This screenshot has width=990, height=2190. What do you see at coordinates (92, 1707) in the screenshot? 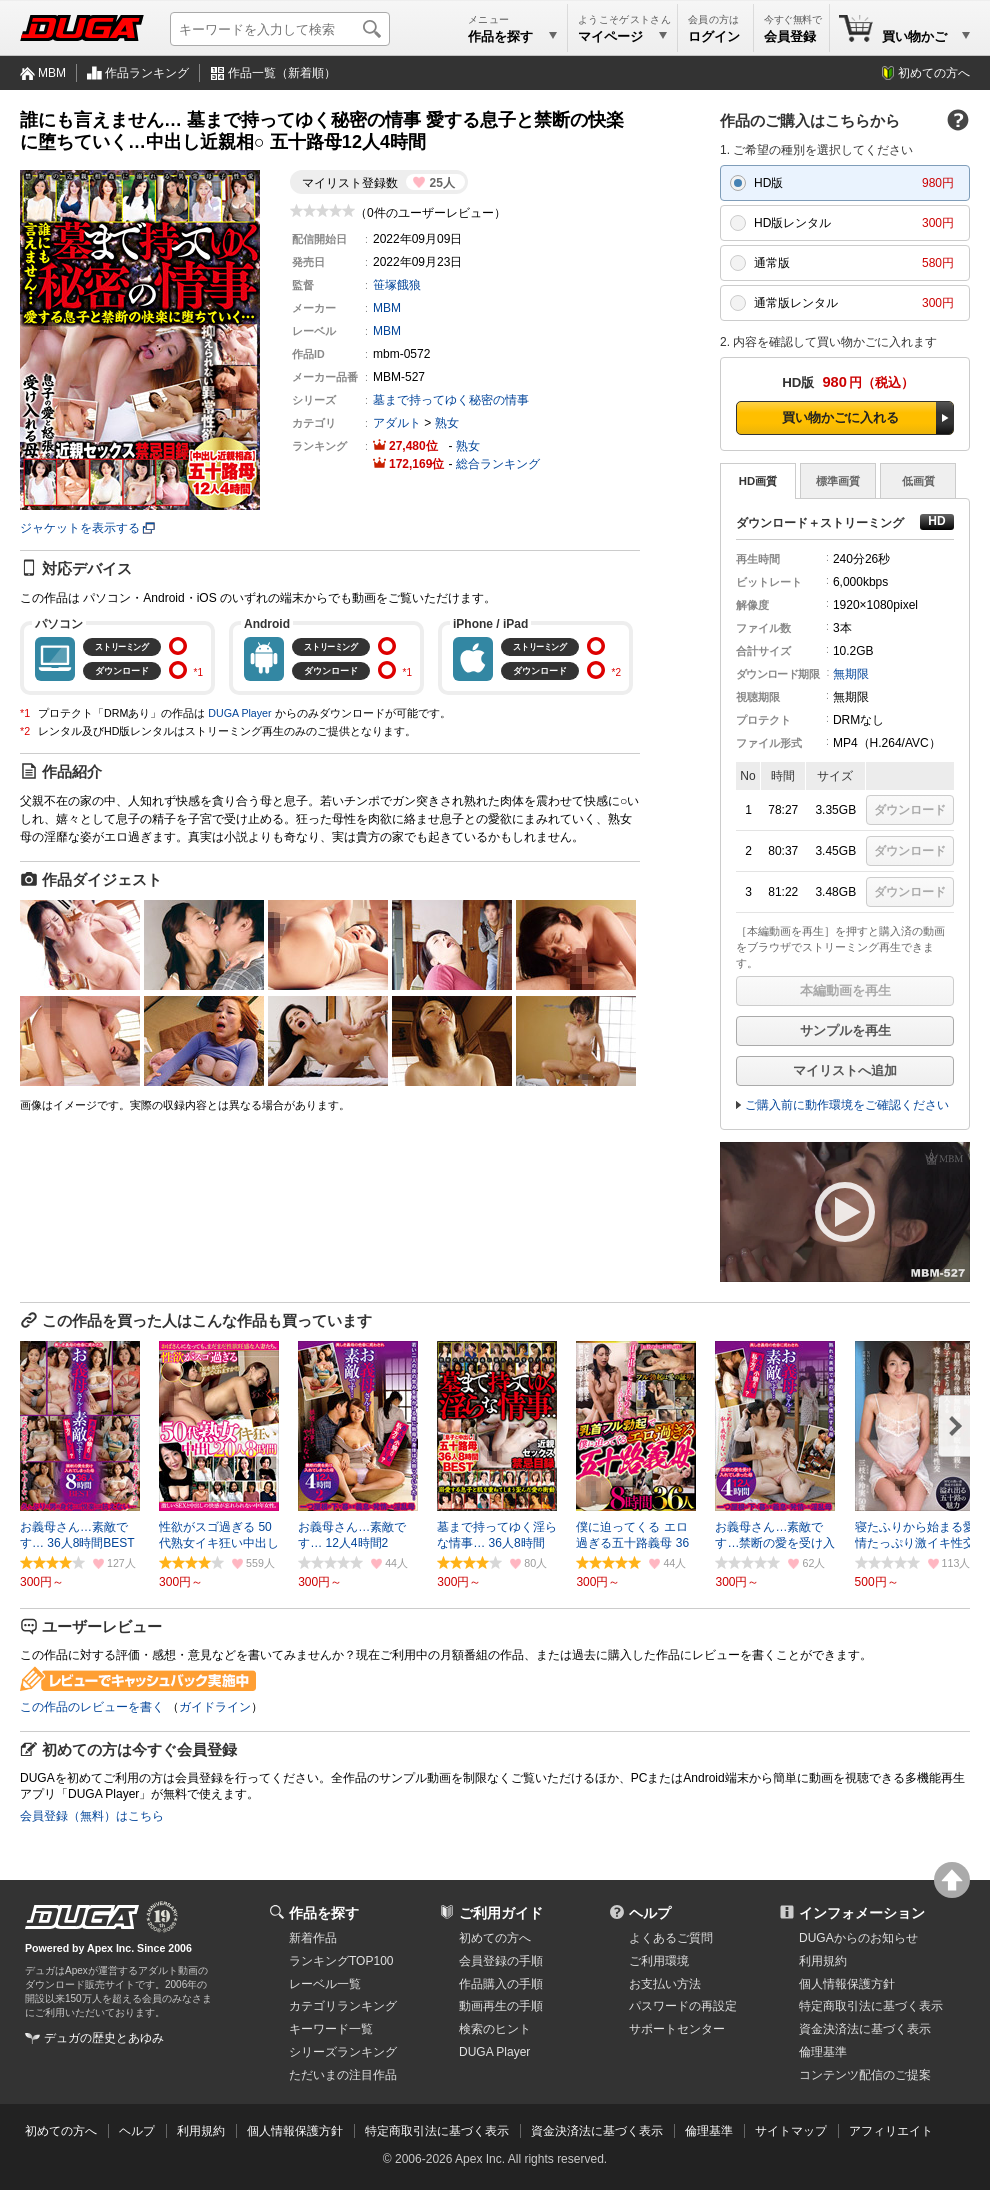
I see `この作品のレビューを書く` at bounding box center [92, 1707].